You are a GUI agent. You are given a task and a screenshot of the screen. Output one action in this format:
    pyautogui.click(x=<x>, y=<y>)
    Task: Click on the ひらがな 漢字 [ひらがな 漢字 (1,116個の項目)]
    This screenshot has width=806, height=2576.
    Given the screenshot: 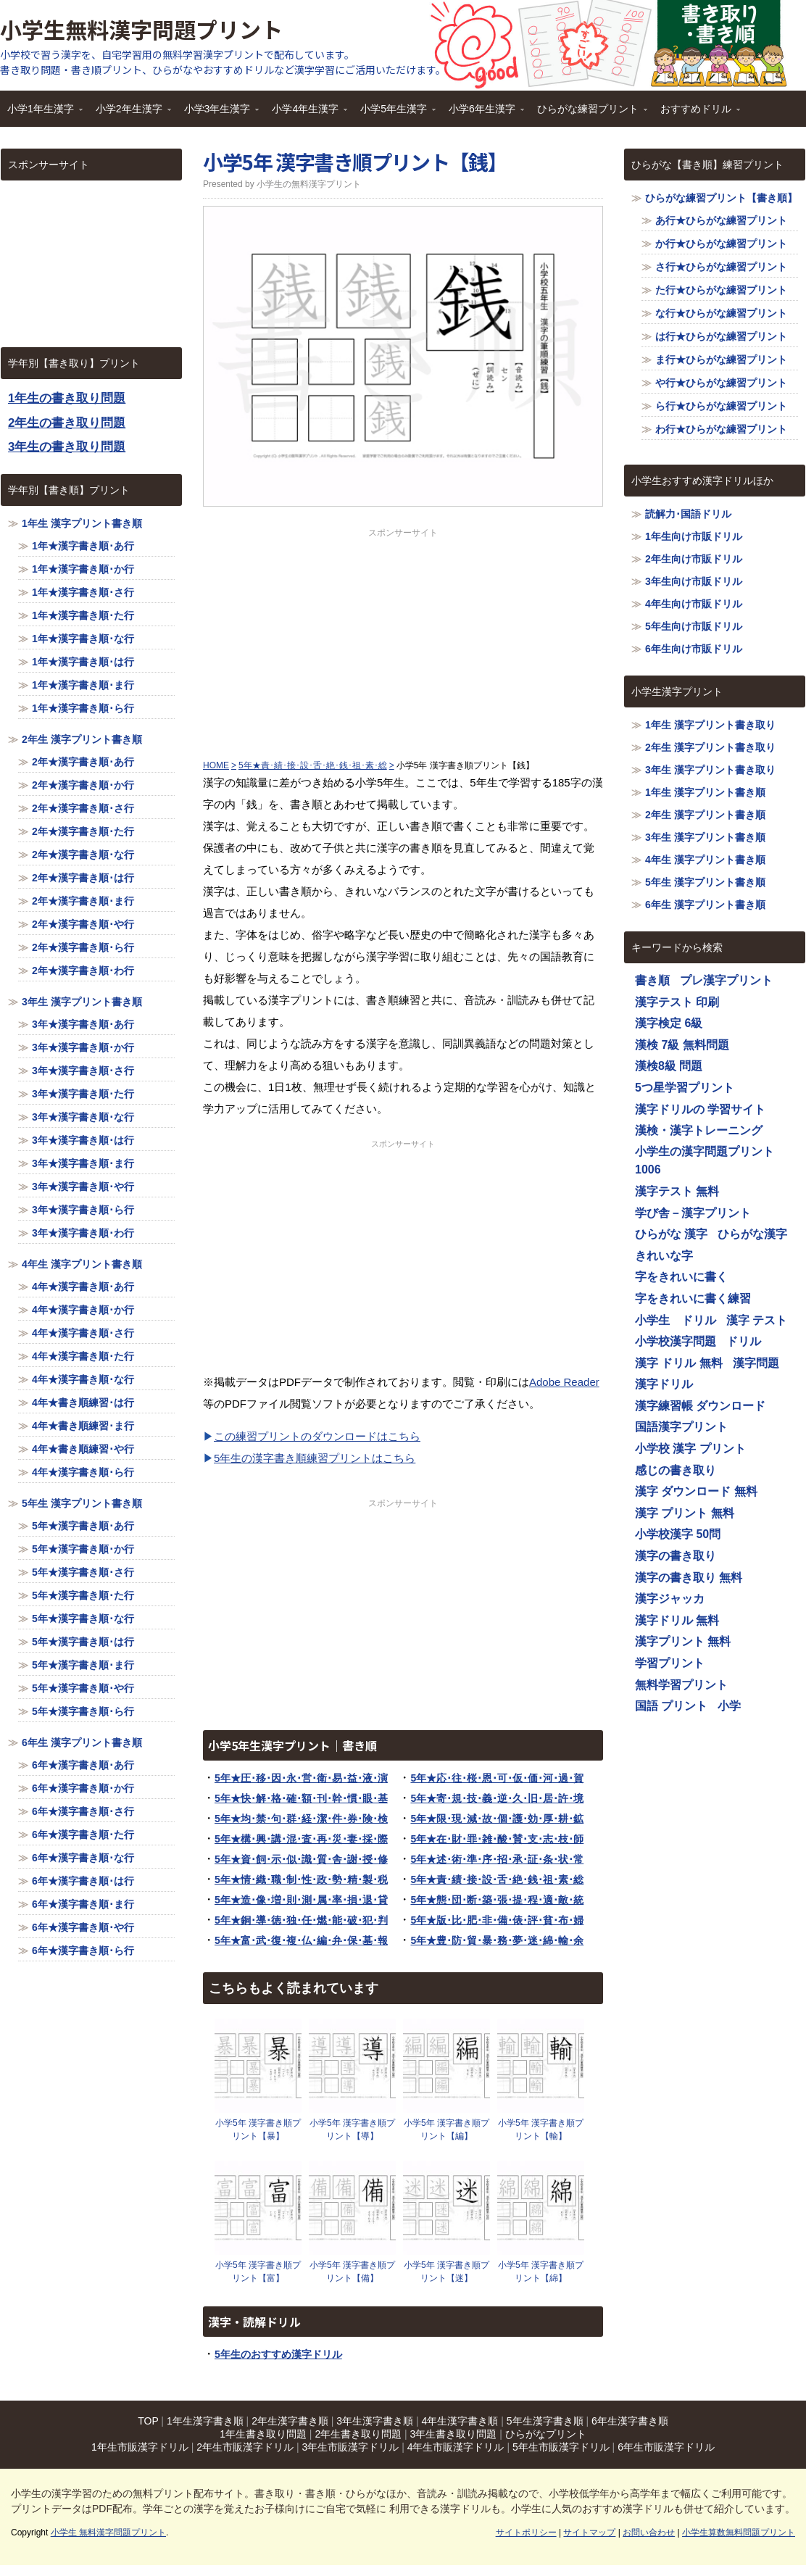 What is the action you would take?
    pyautogui.click(x=671, y=1234)
    